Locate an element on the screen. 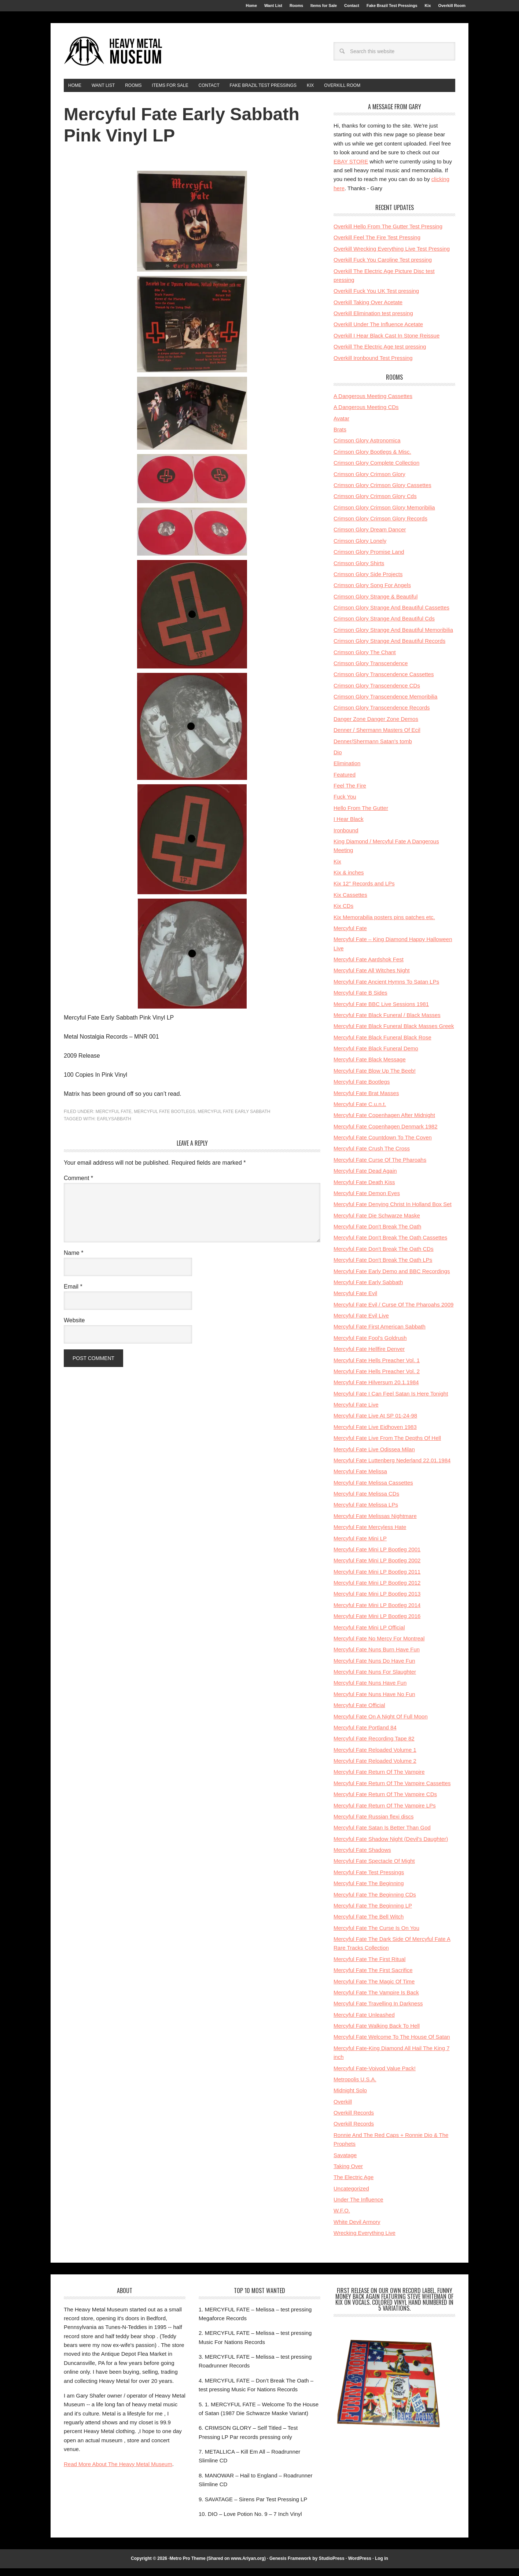 The image size is (519, 2576). Overkill Feel The Fire Test Pressing is located at coordinates (377, 245).